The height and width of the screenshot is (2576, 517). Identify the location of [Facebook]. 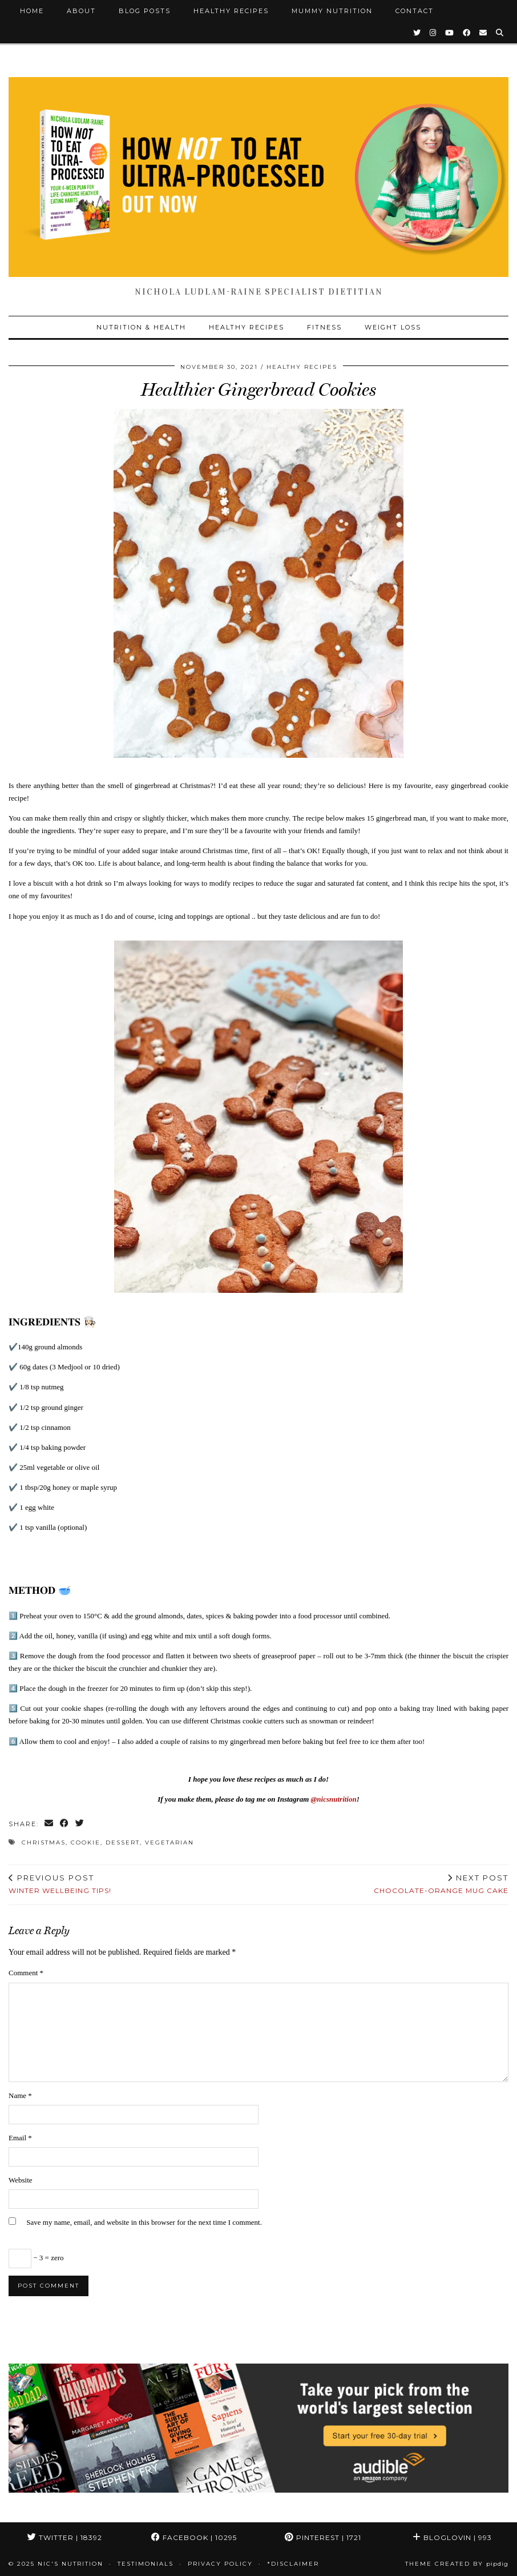
(467, 32).